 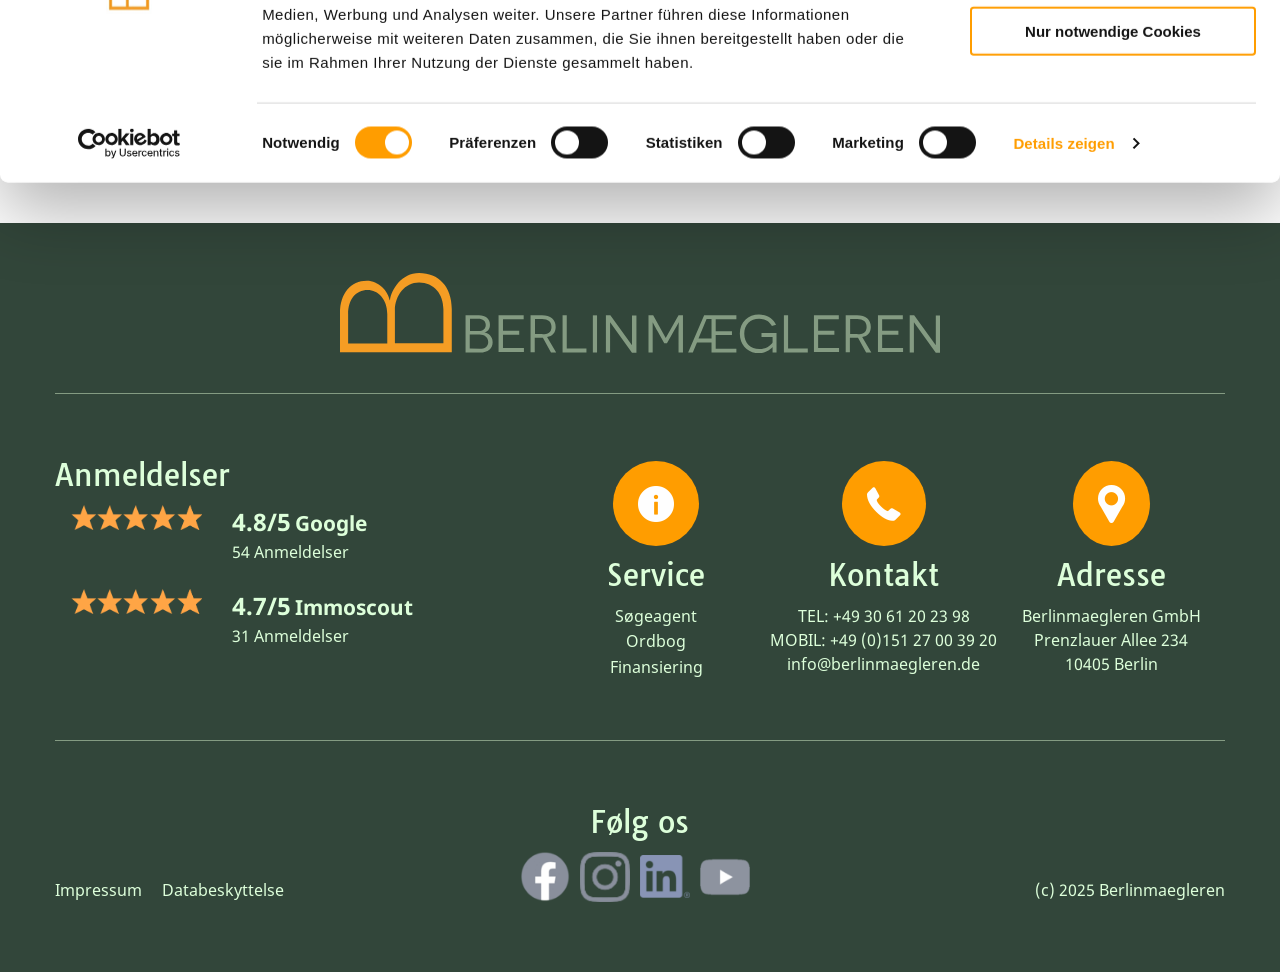 I want to click on Databeskyttelse, so click(x=223, y=890).